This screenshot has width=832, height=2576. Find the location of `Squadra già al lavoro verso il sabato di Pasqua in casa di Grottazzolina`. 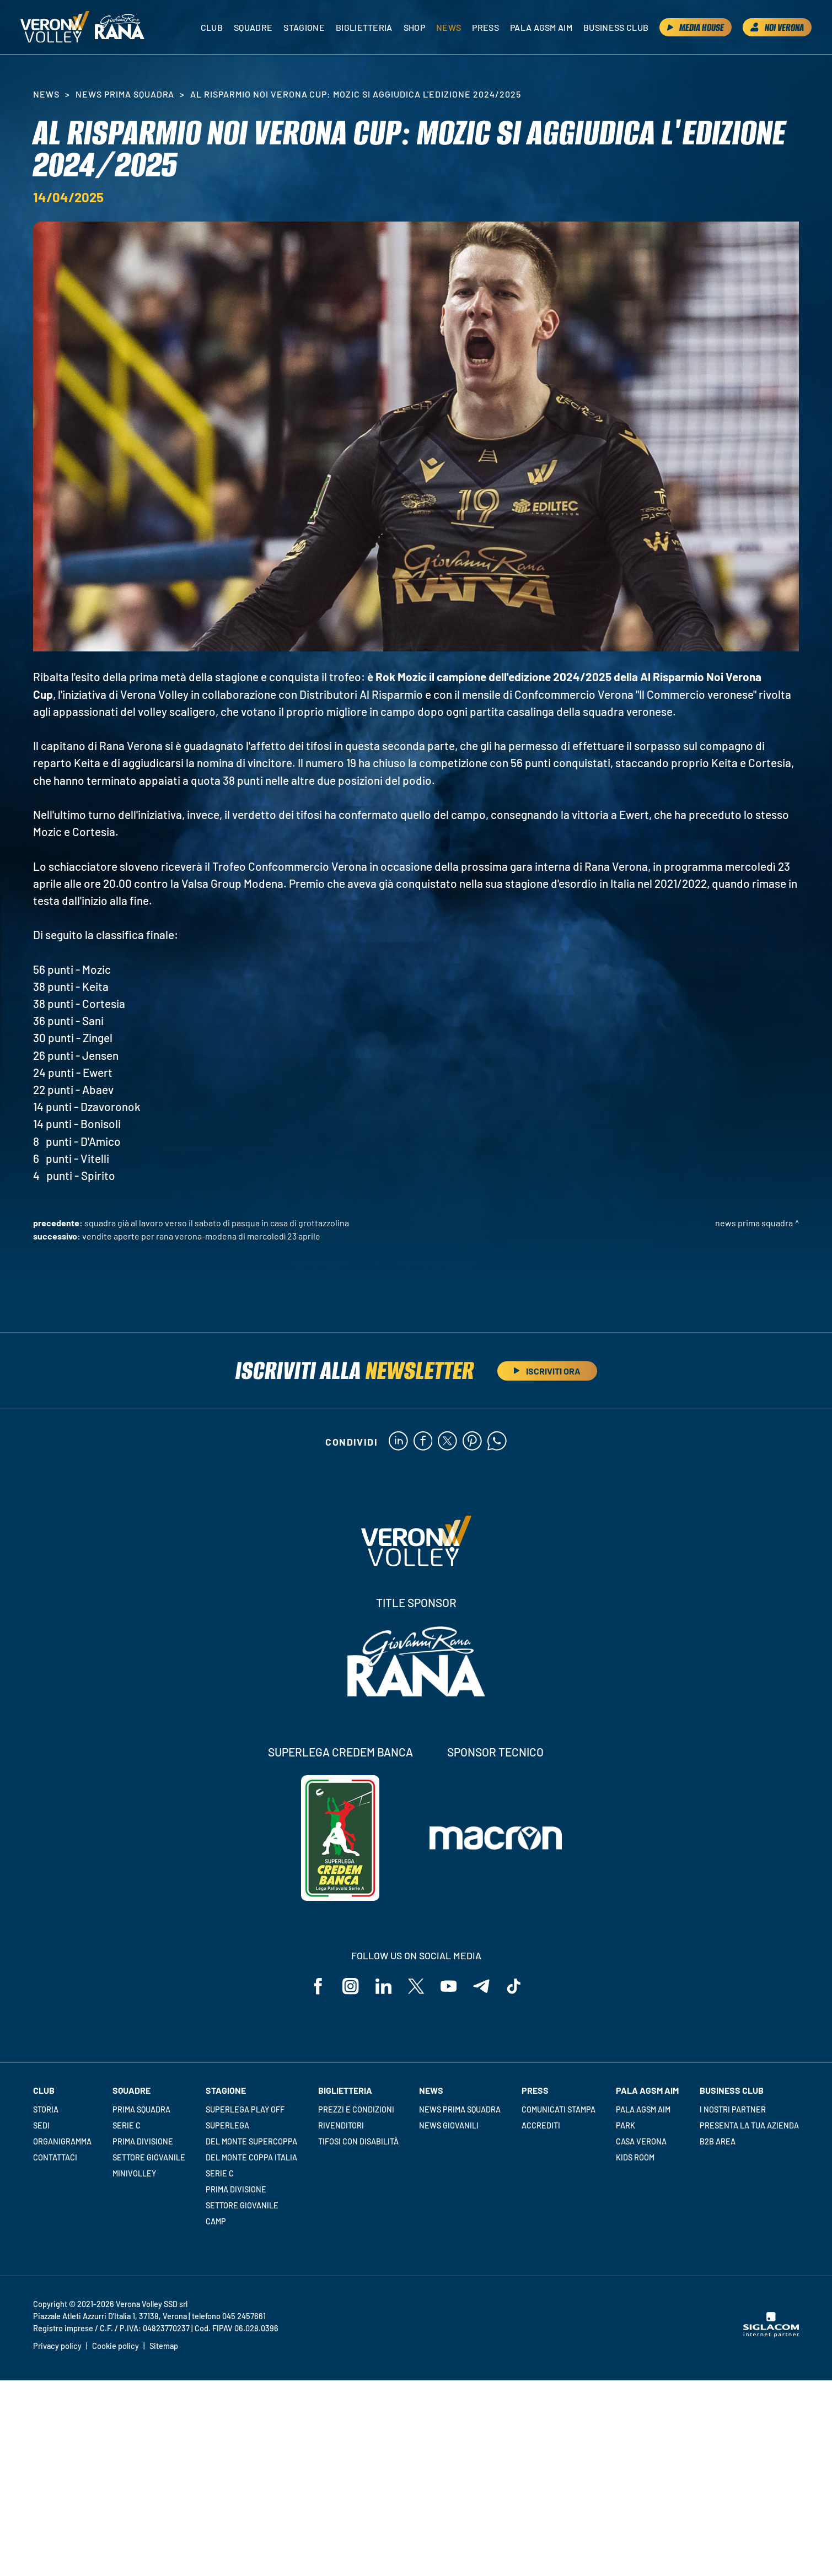

Squadra già al lavoro verso il sabato di Pasqua in casa di Grottazzolina is located at coordinates (216, 1222).